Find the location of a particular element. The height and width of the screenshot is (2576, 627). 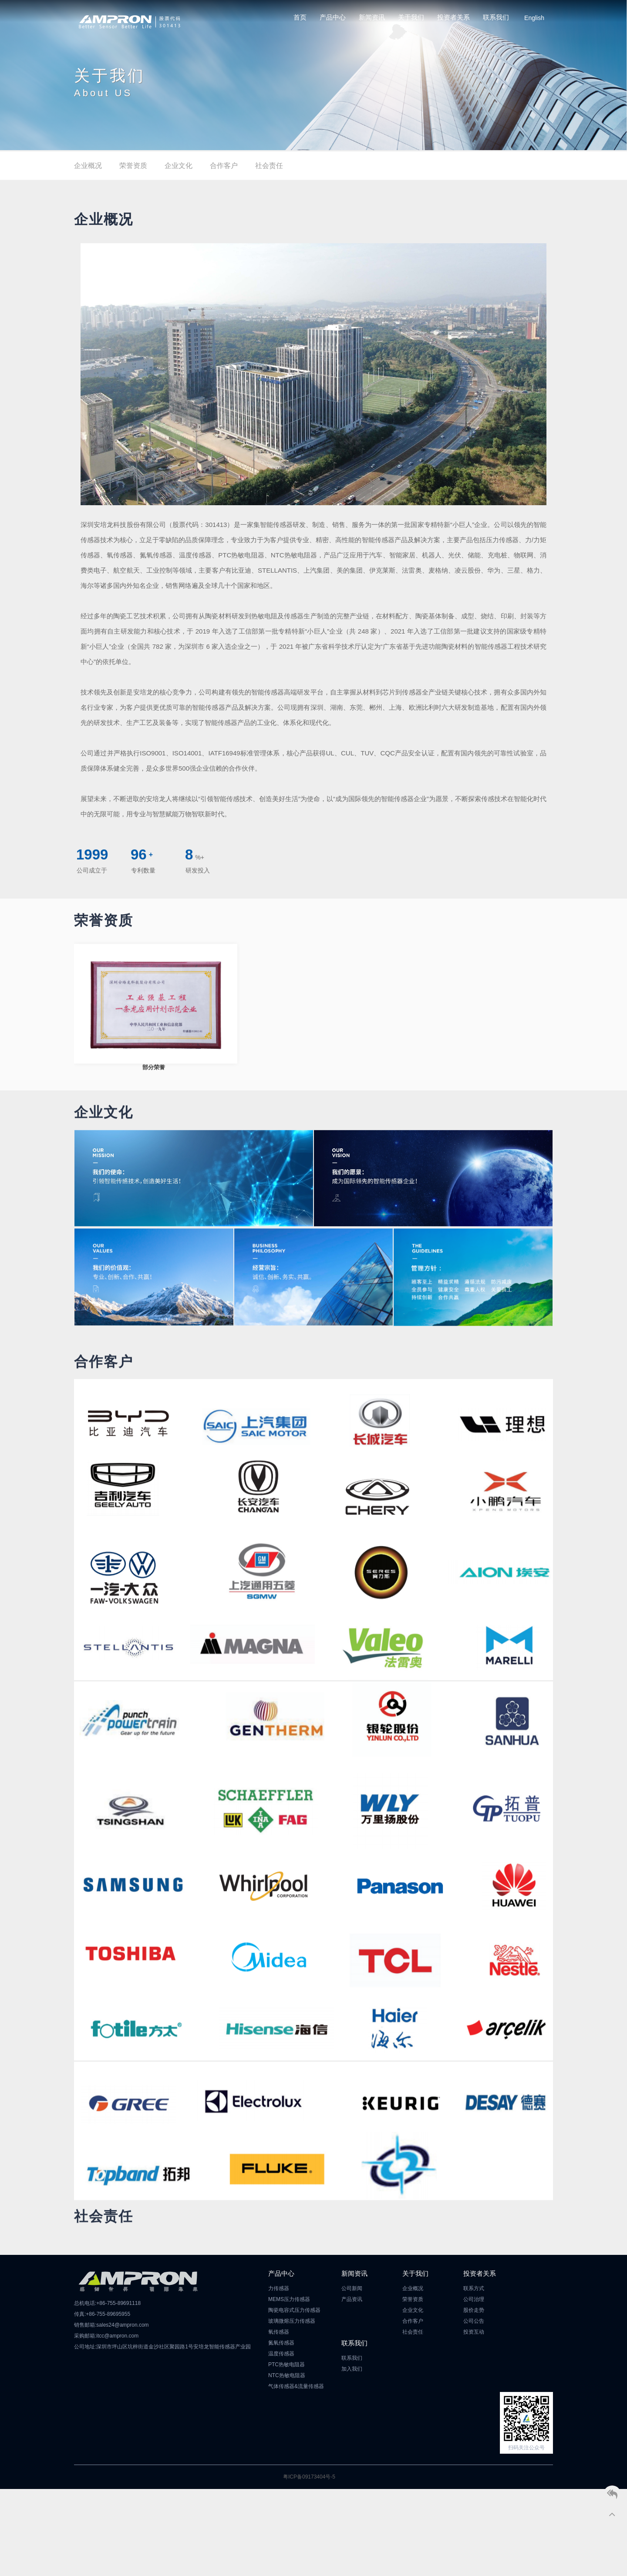

English is located at coordinates (534, 17).